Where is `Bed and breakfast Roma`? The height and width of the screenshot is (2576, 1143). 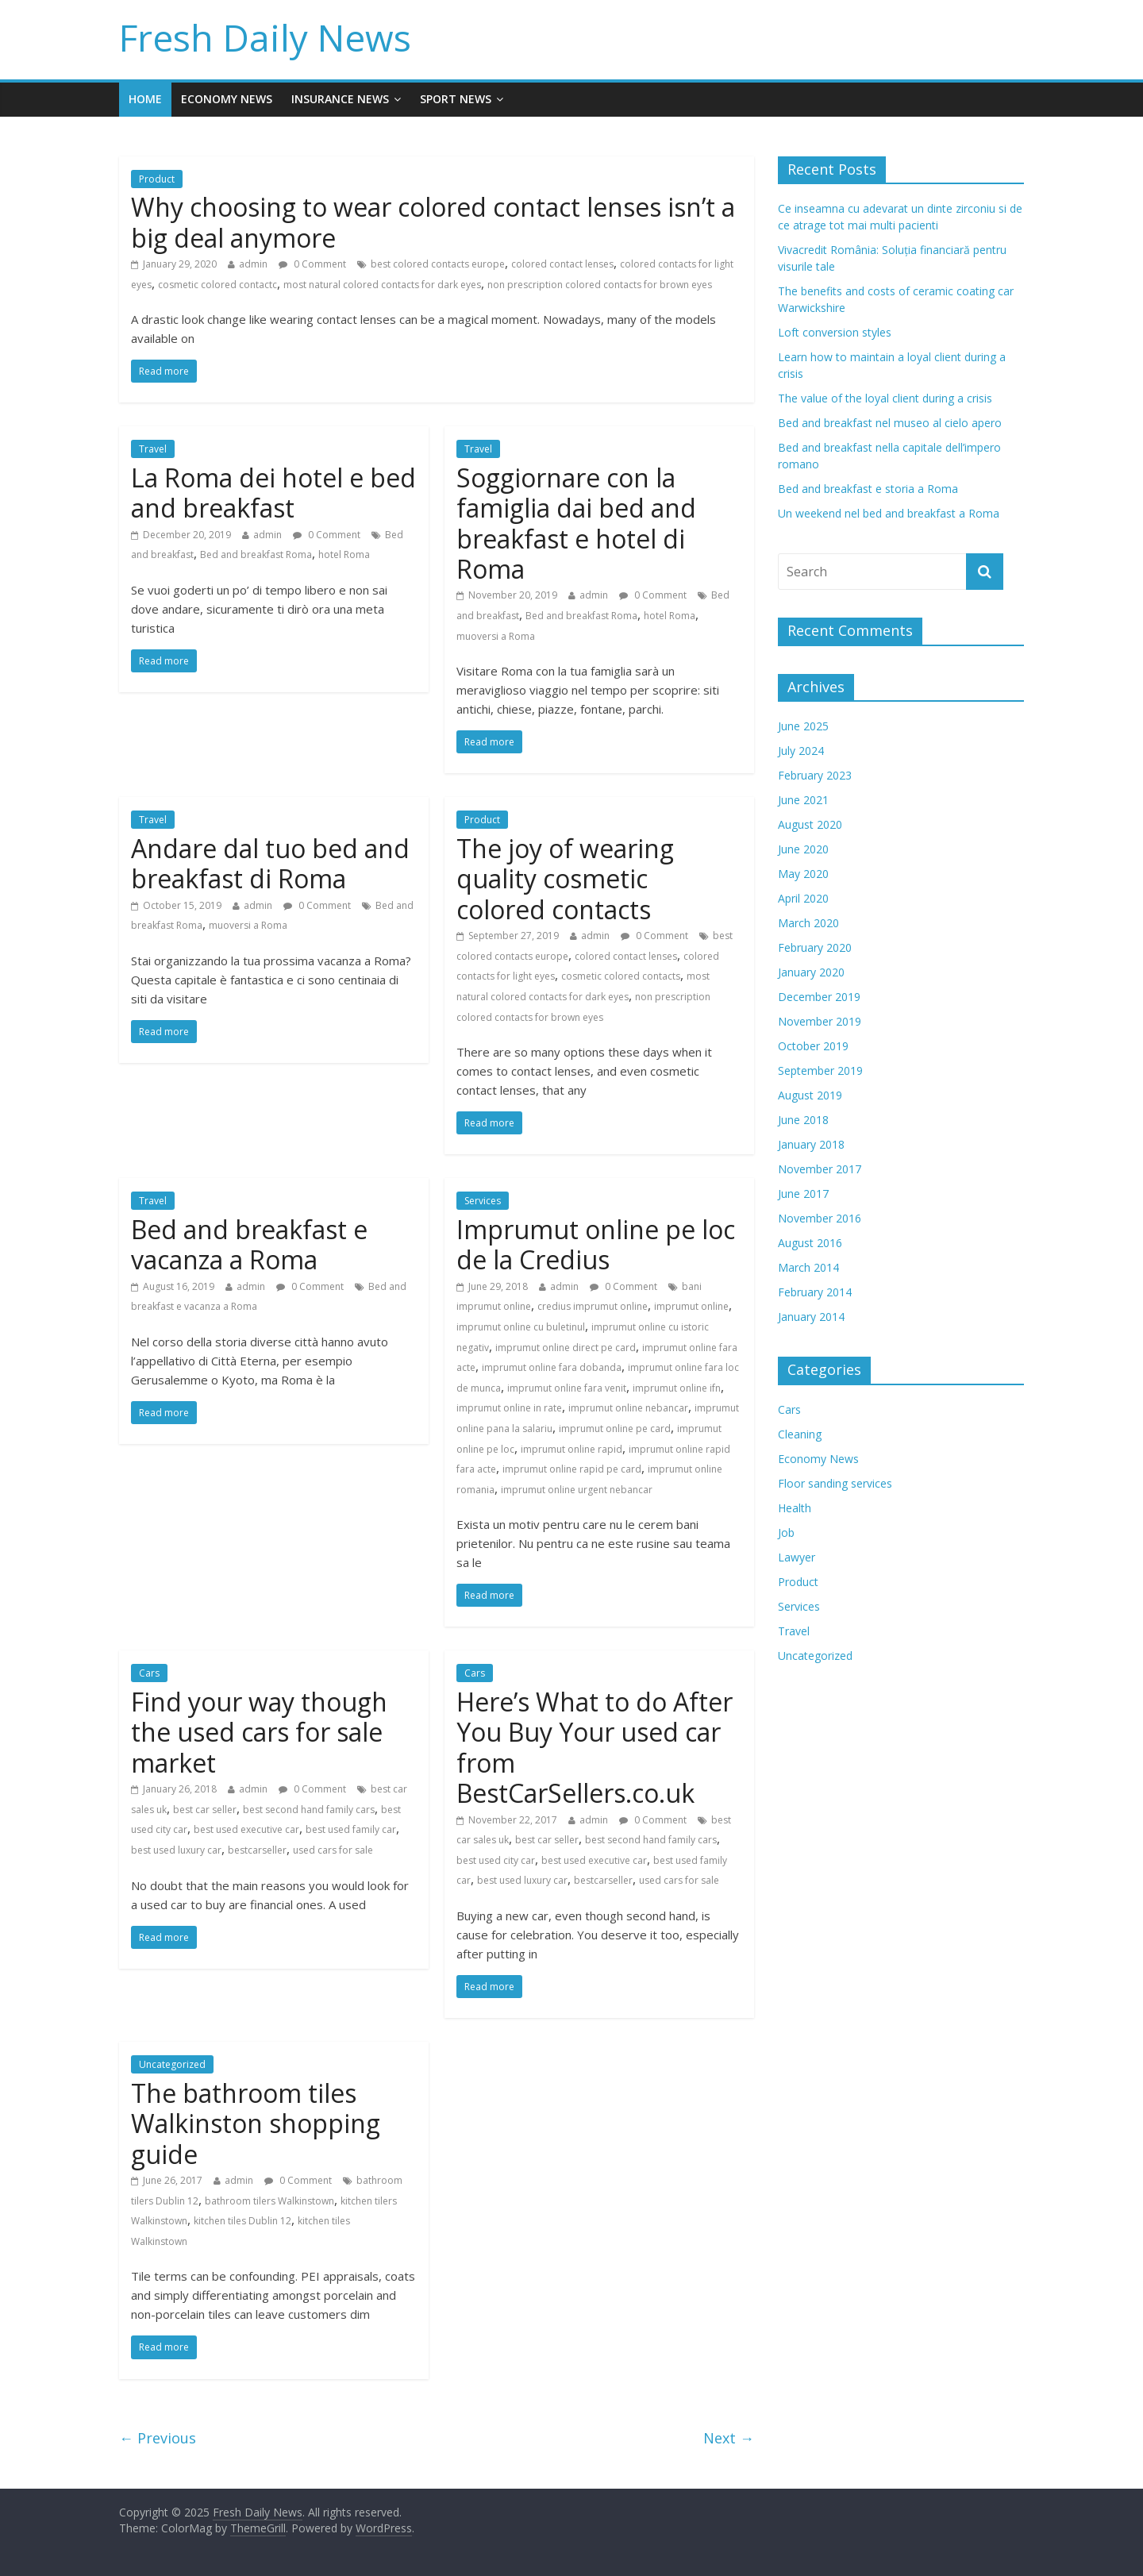
Bed and breakfast Roma is located at coordinates (256, 554).